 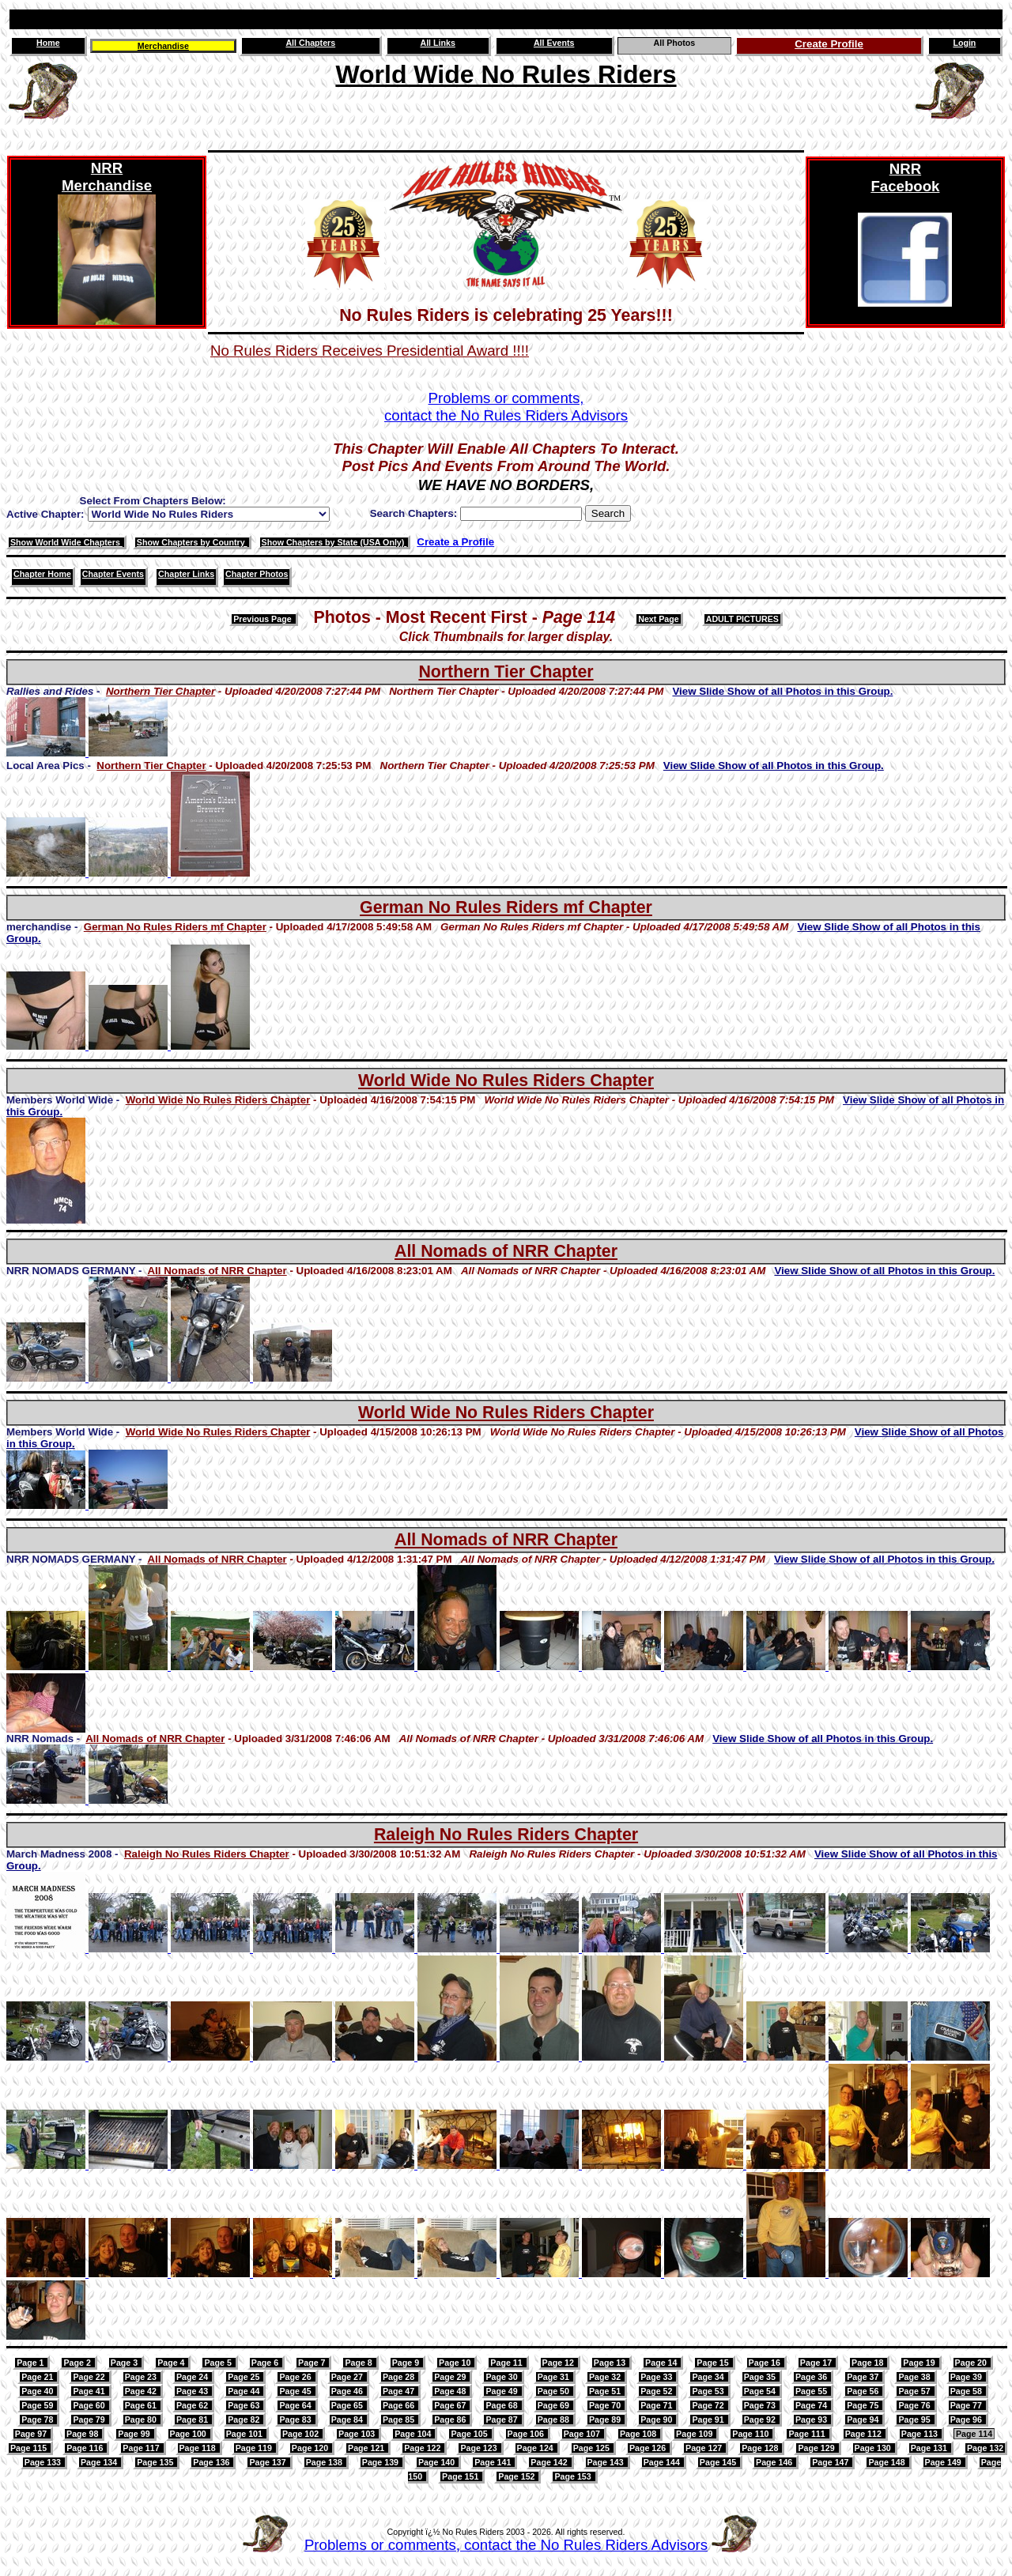 What do you see at coordinates (920, 2362) in the screenshot?
I see `Page 19` at bounding box center [920, 2362].